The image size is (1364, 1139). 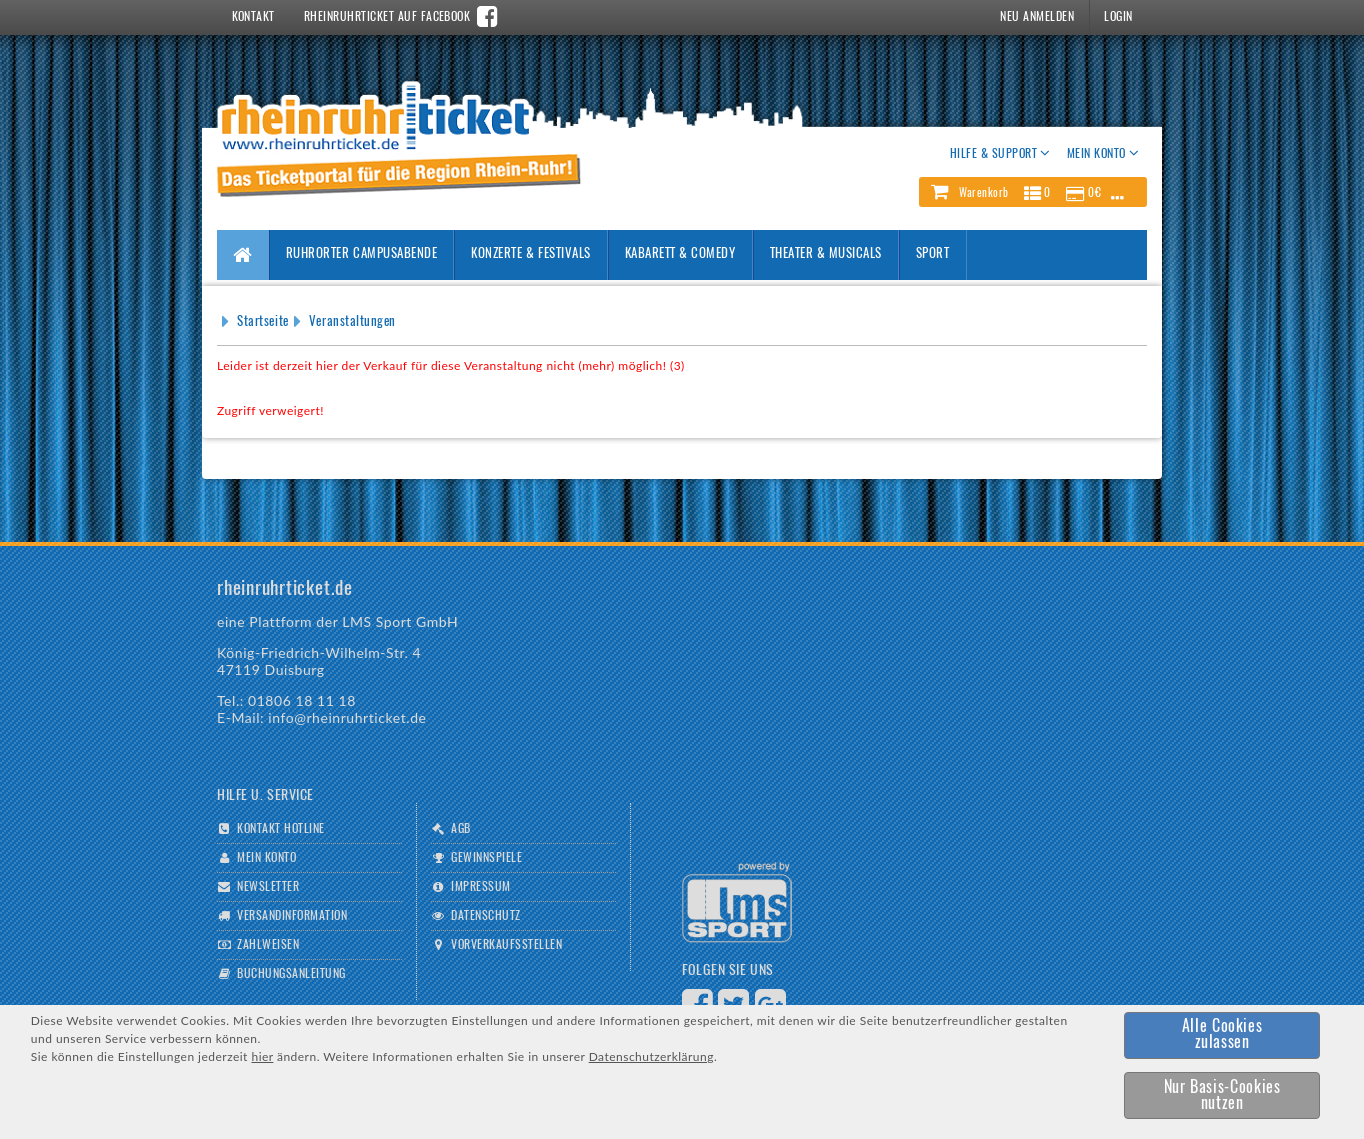 I want to click on Kontakt Hotline, so click(x=280, y=829).